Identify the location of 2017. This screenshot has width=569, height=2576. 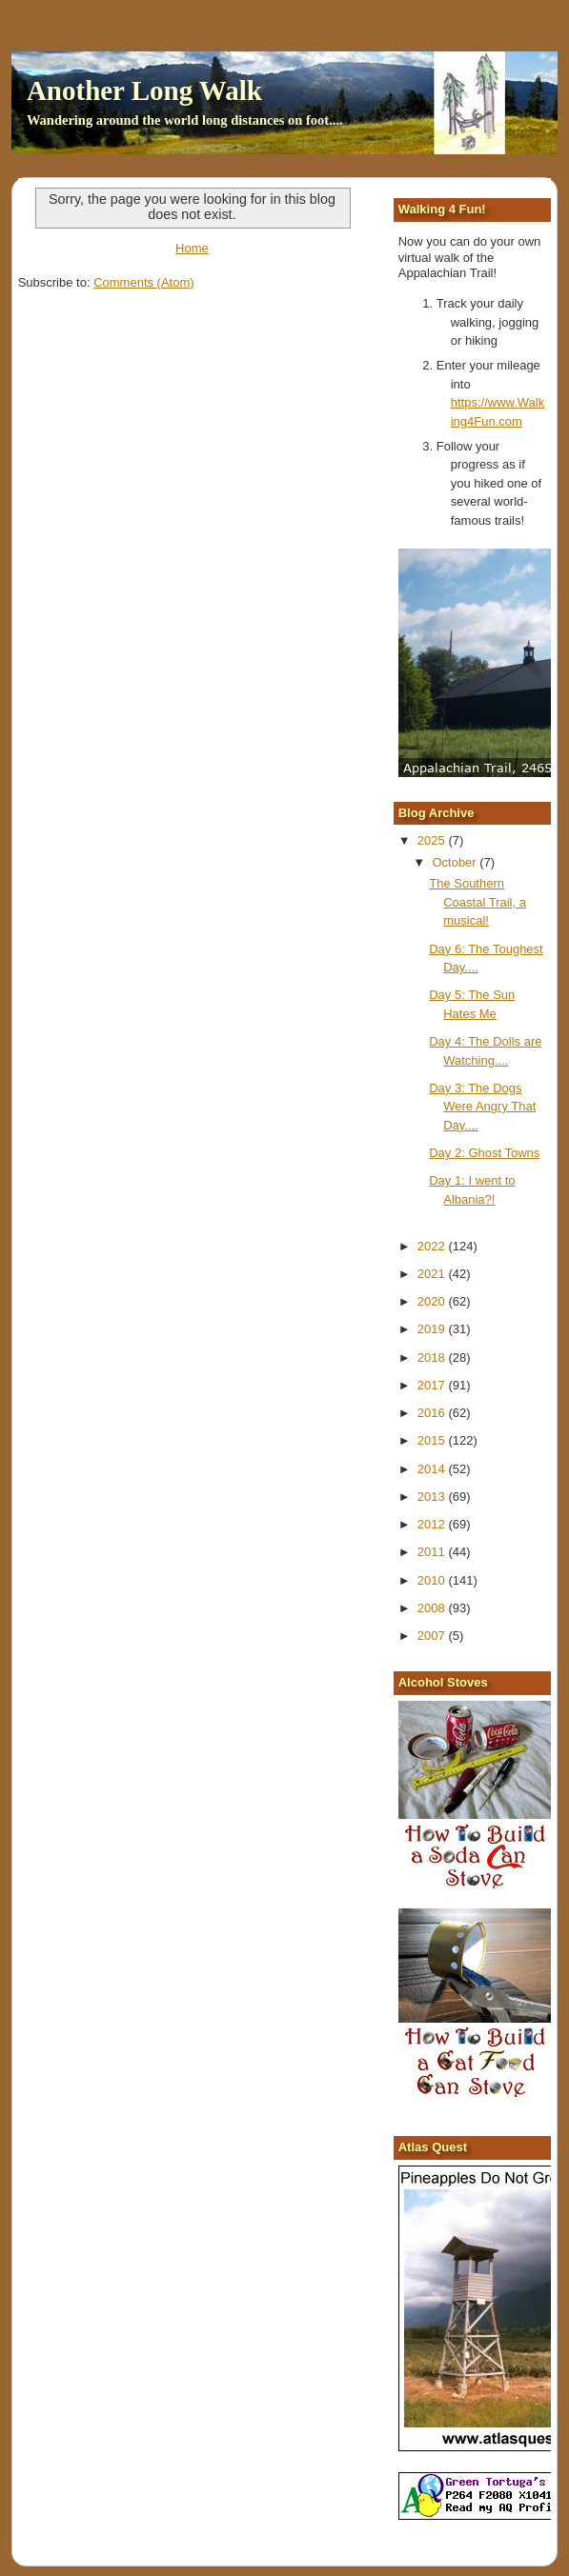
(433, 1385).